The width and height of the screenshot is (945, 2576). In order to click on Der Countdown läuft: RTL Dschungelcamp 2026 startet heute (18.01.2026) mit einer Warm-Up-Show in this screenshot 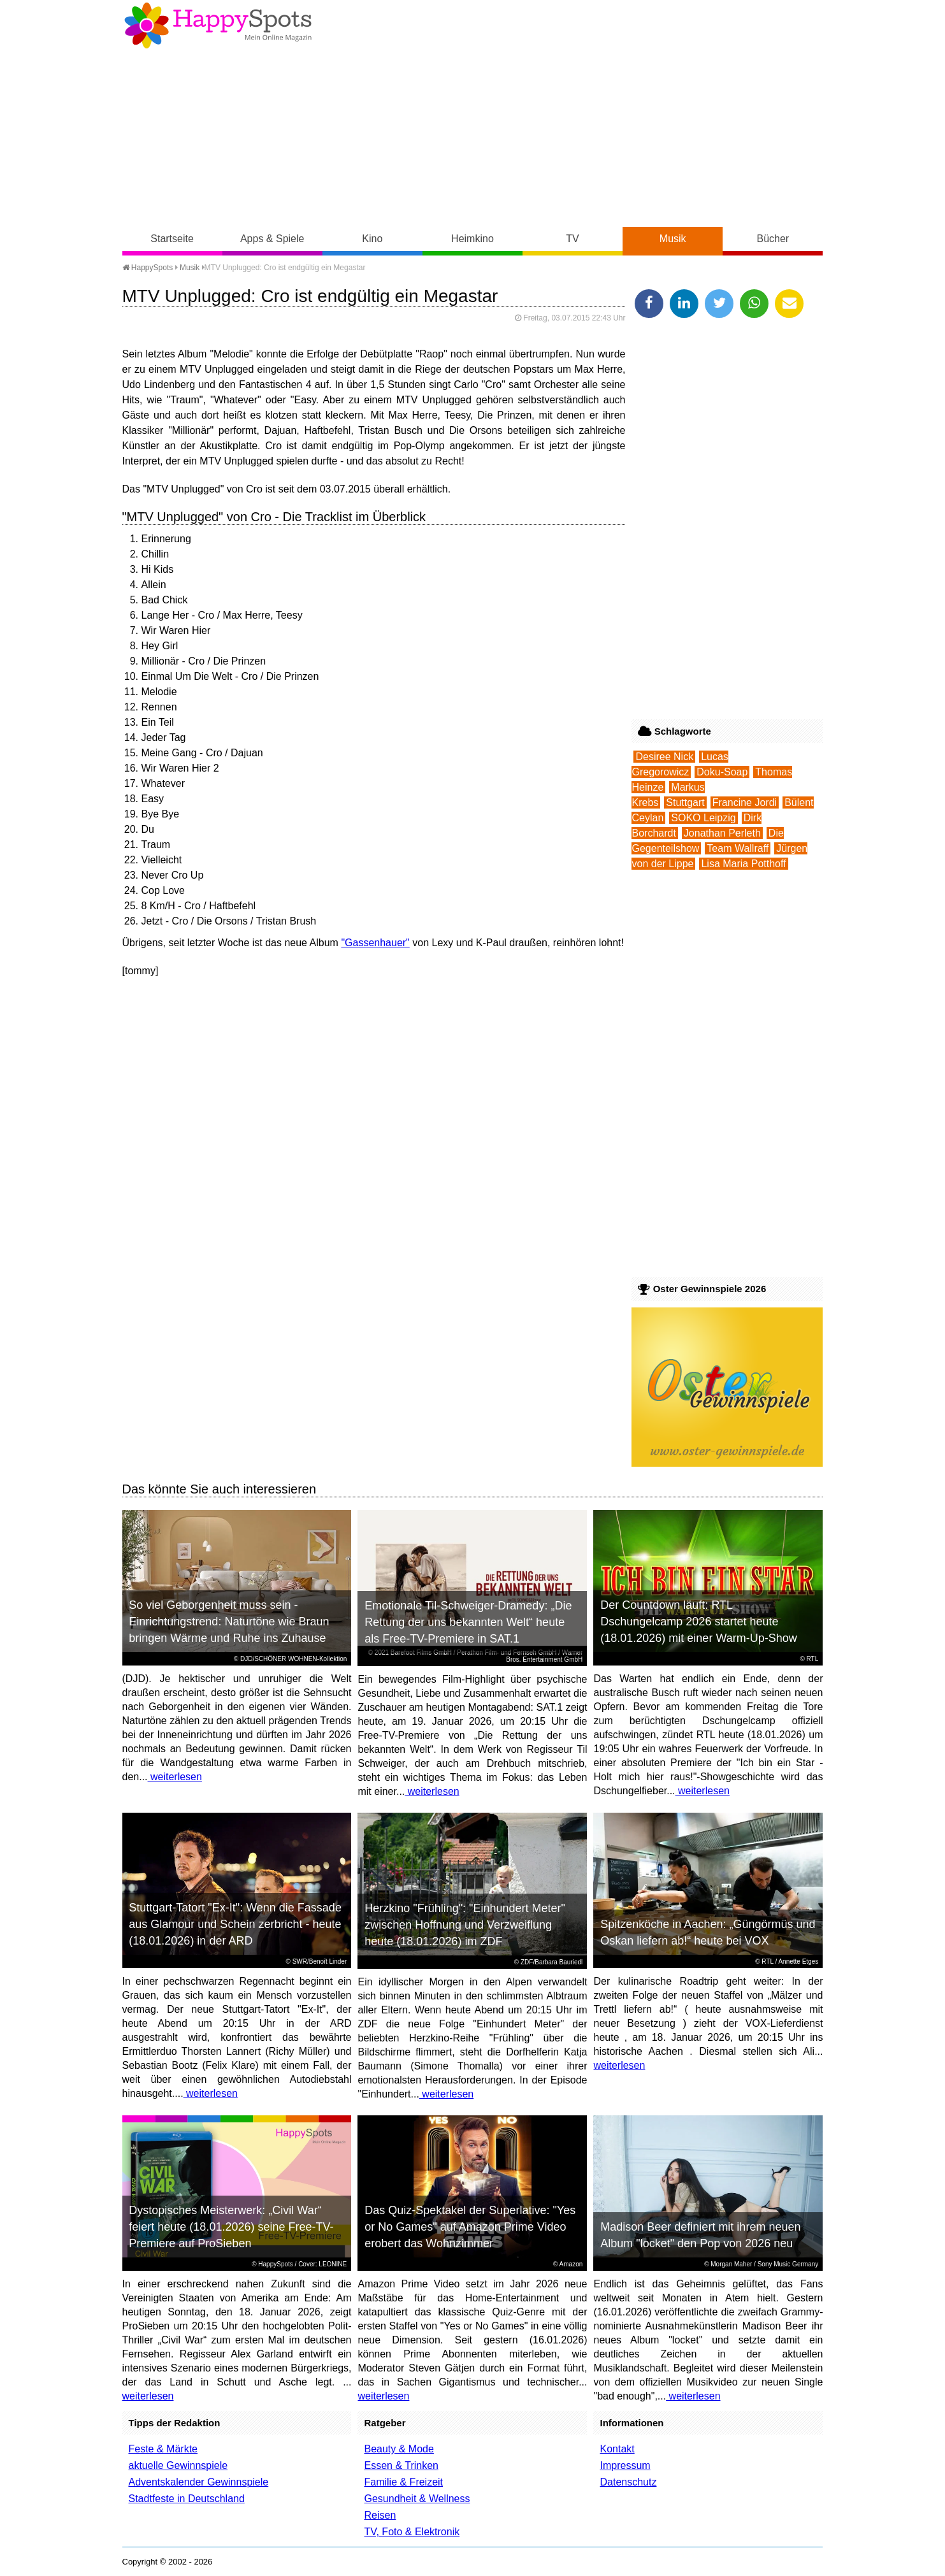, I will do `click(698, 1621)`.